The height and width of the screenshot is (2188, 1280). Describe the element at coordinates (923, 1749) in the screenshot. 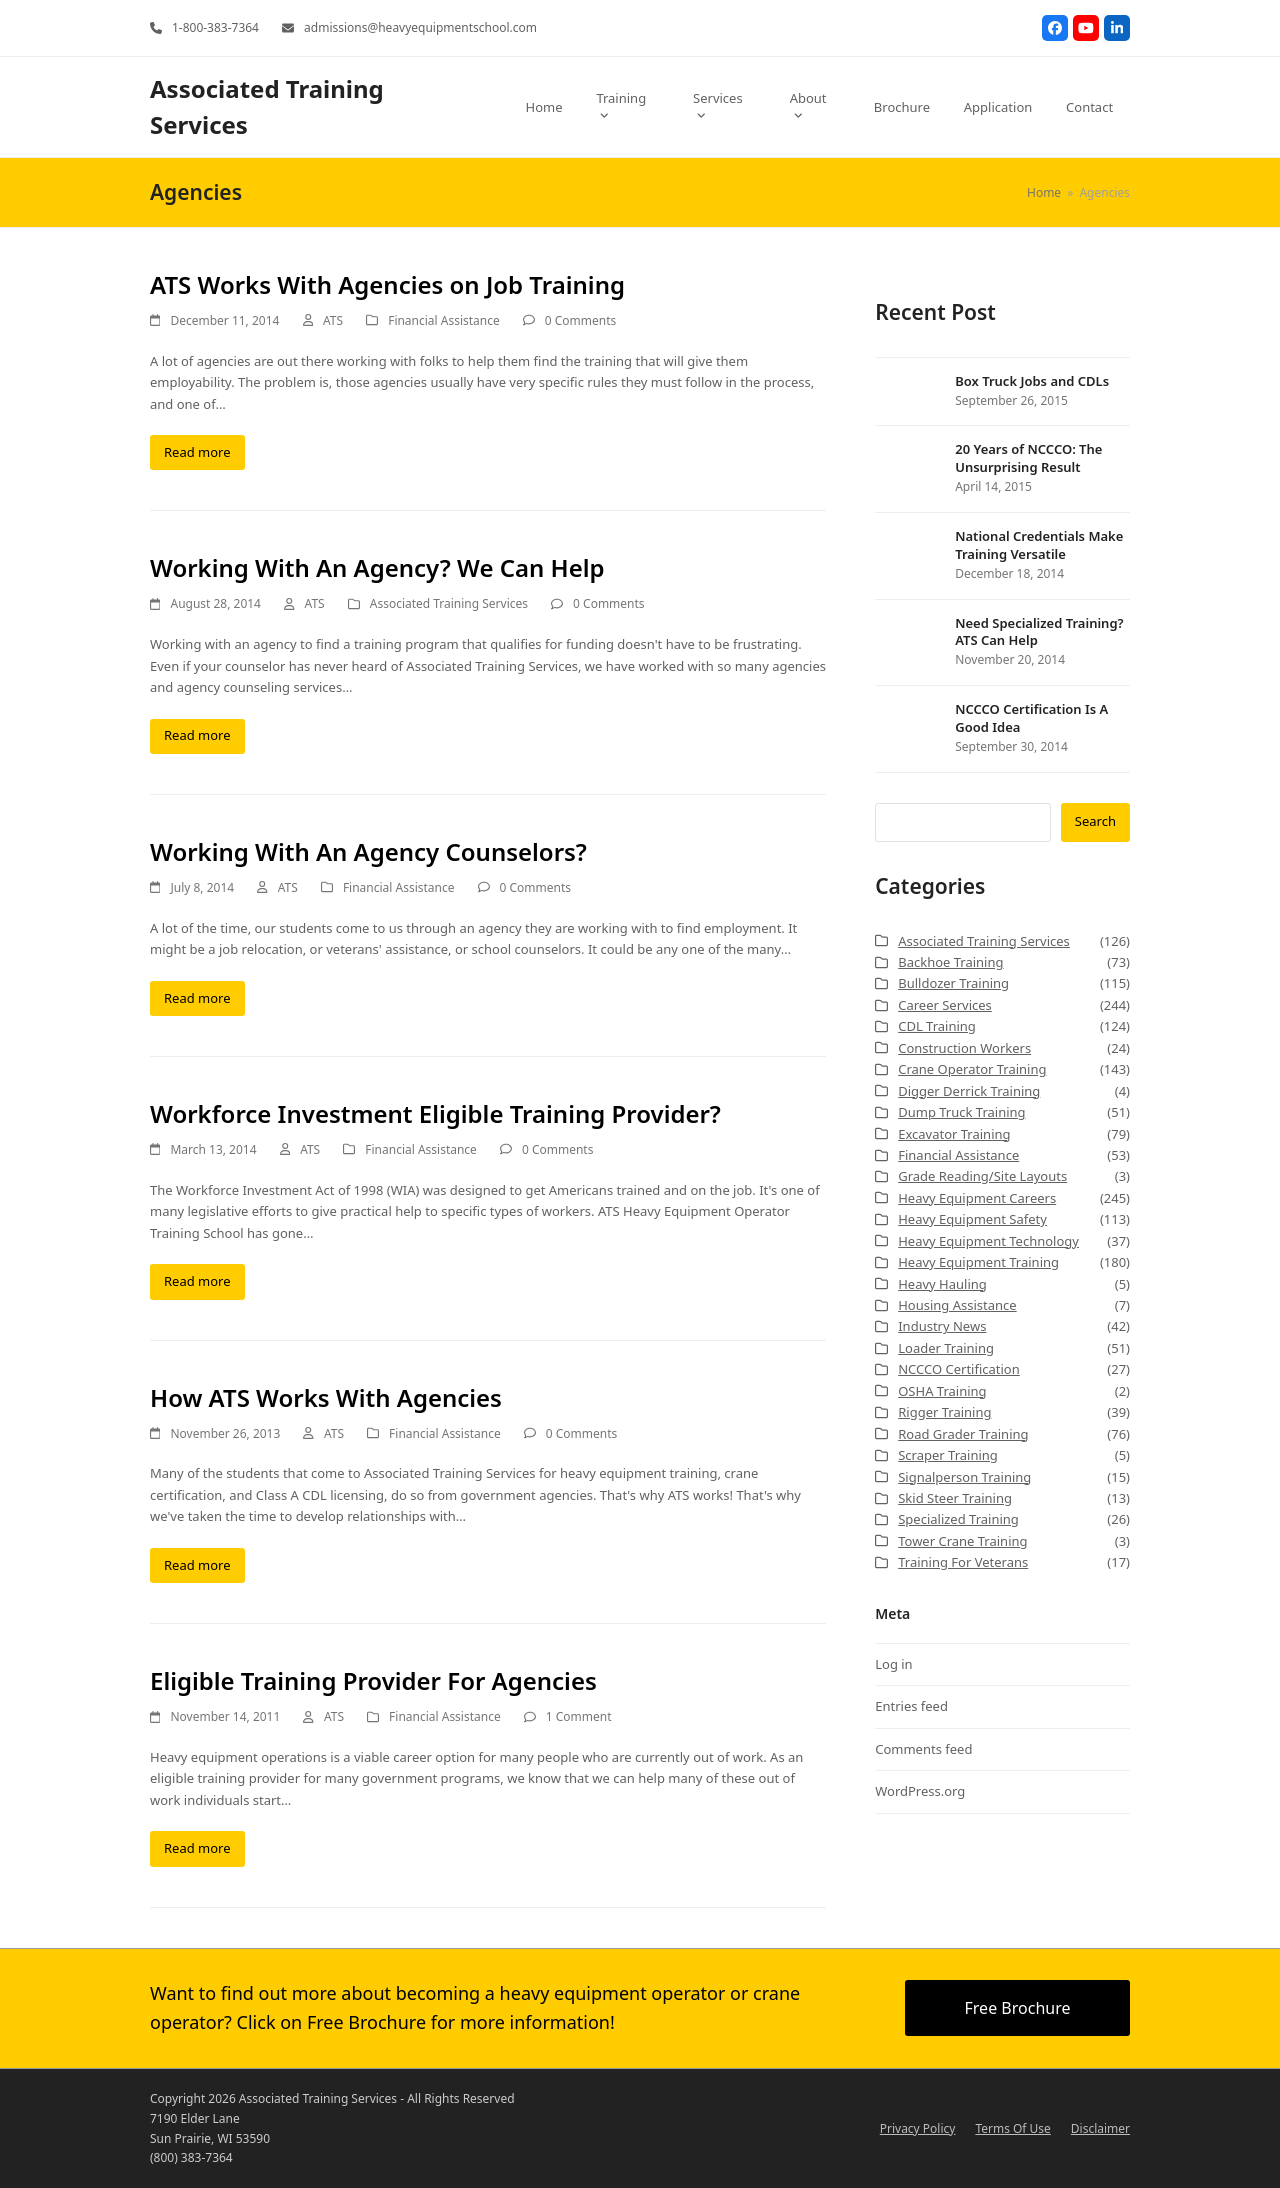

I see `Comments feed` at that location.